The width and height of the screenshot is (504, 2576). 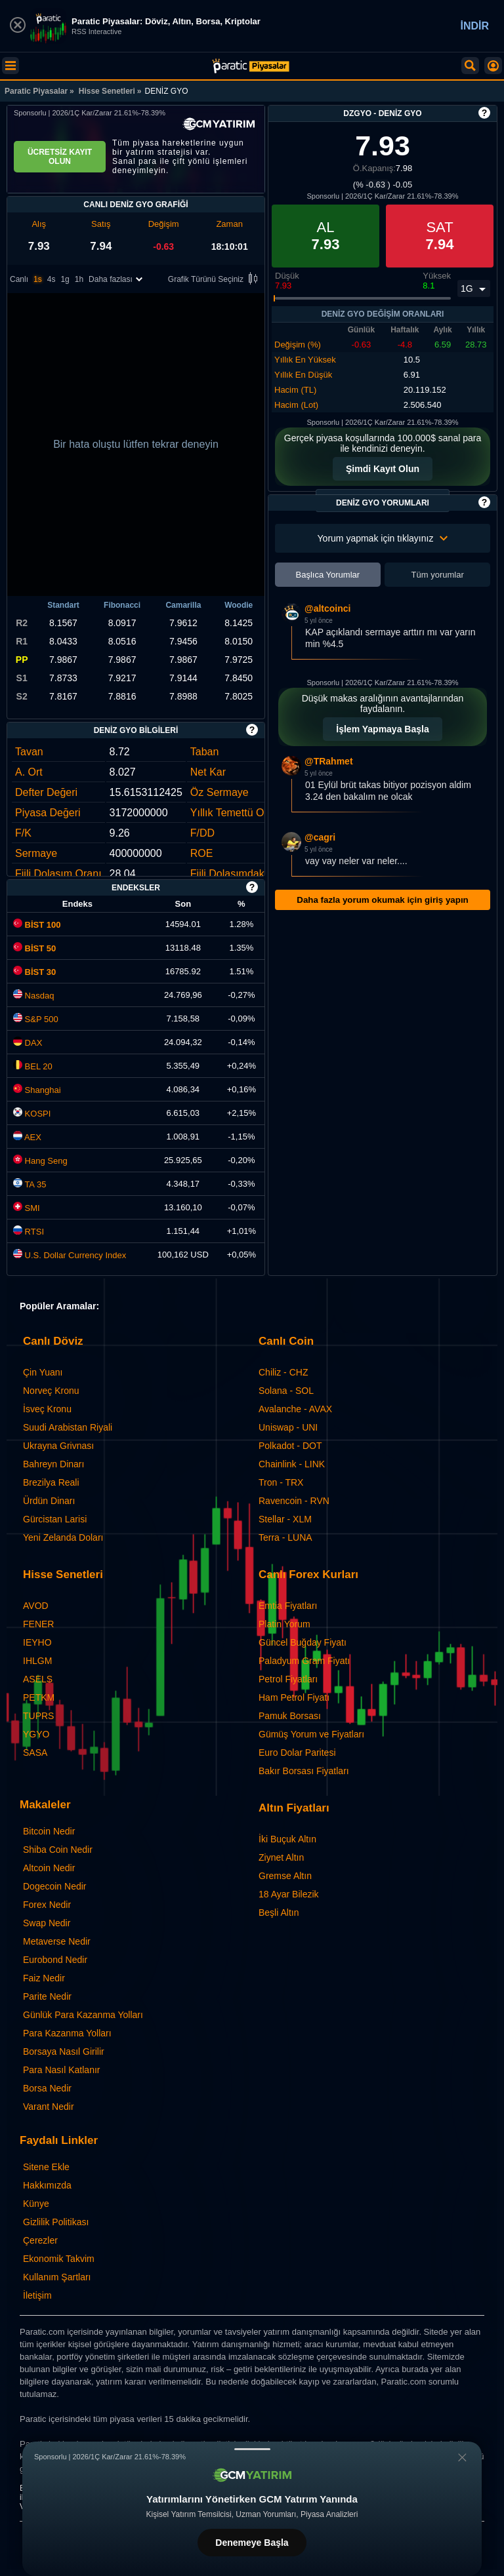 I want to click on Swap Nedir, so click(x=46, y=1923).